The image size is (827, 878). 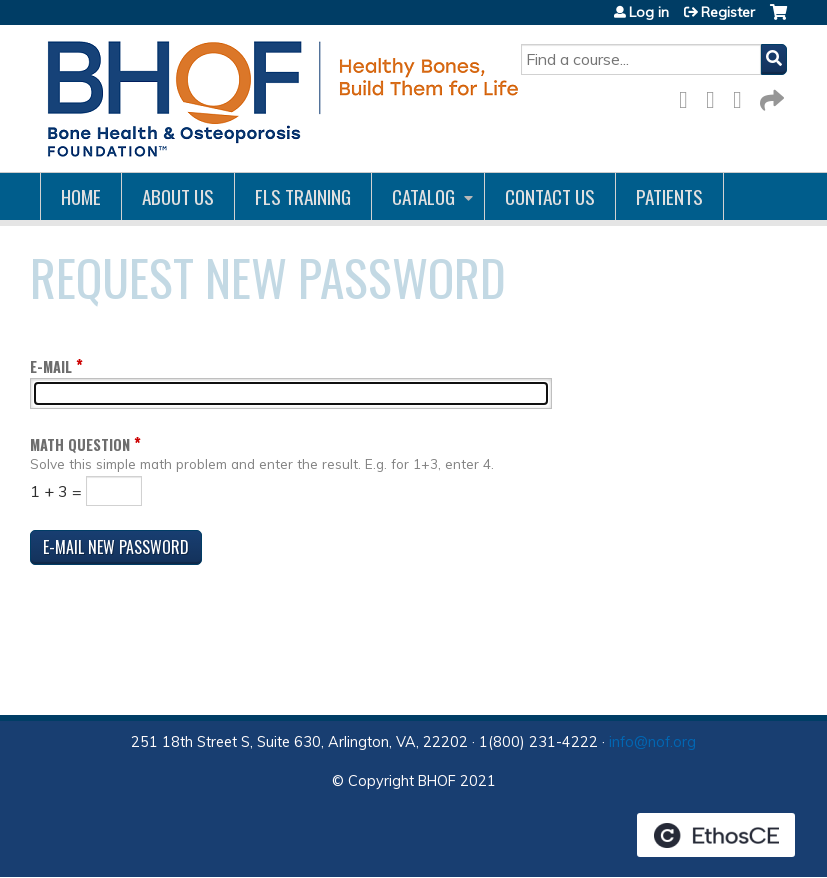 What do you see at coordinates (716, 835) in the screenshot?
I see `Powered by the EthosCE Learning Management System, a continuing education LMS.` at bounding box center [716, 835].